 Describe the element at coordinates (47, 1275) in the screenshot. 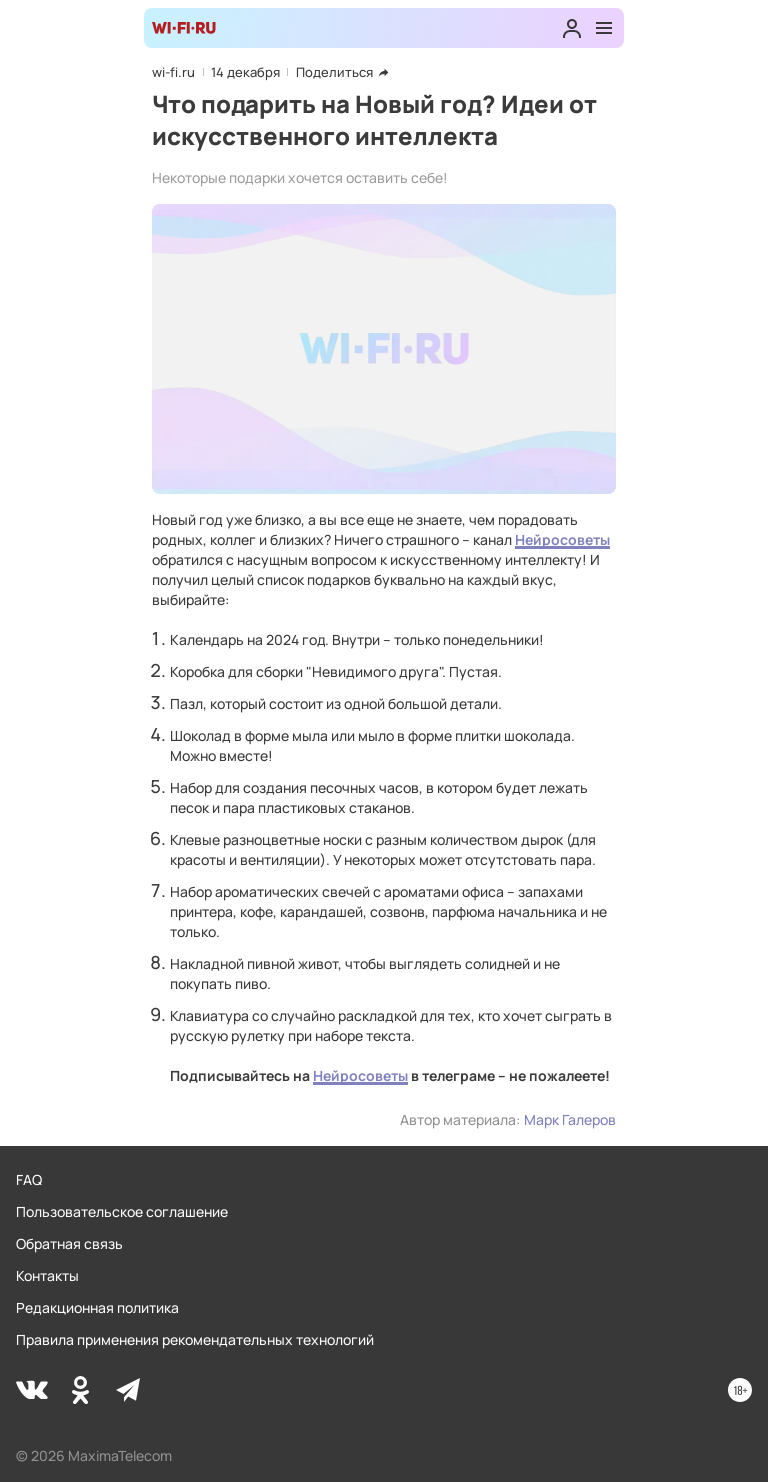

I see `Контакты` at that location.